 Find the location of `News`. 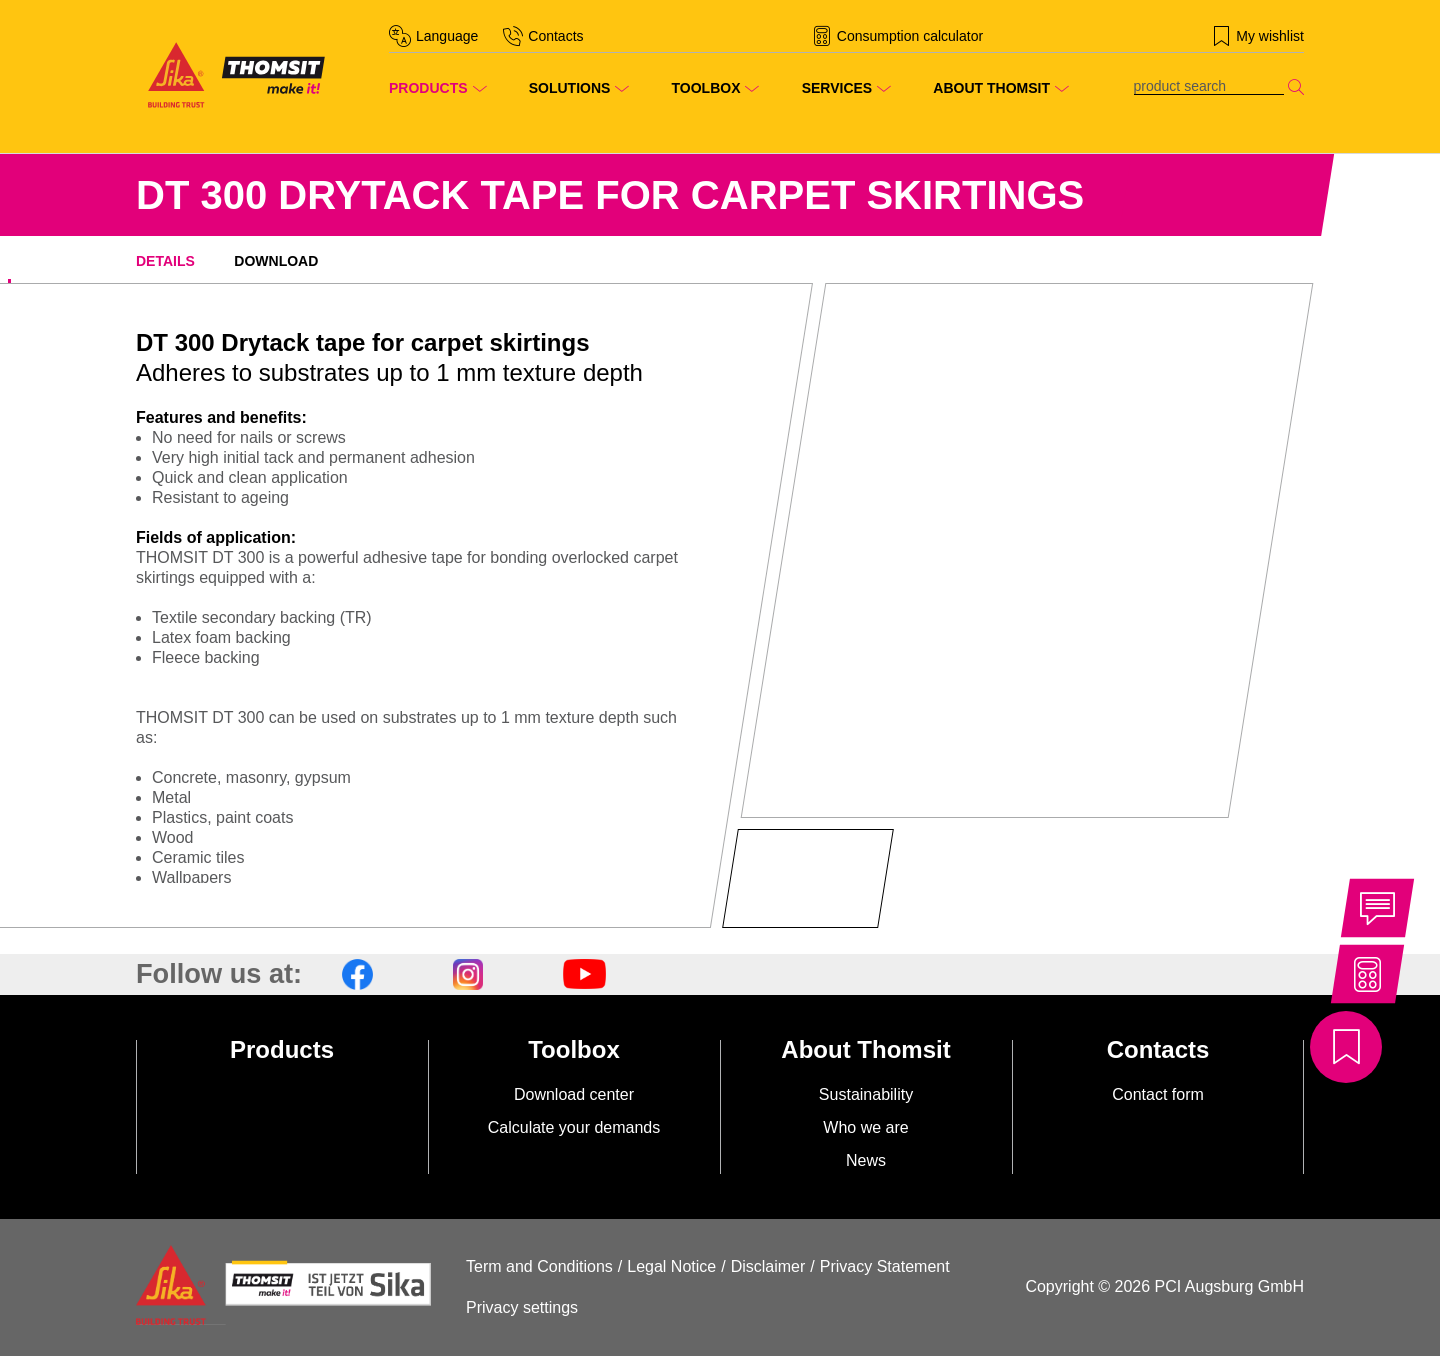

News is located at coordinates (866, 1160).